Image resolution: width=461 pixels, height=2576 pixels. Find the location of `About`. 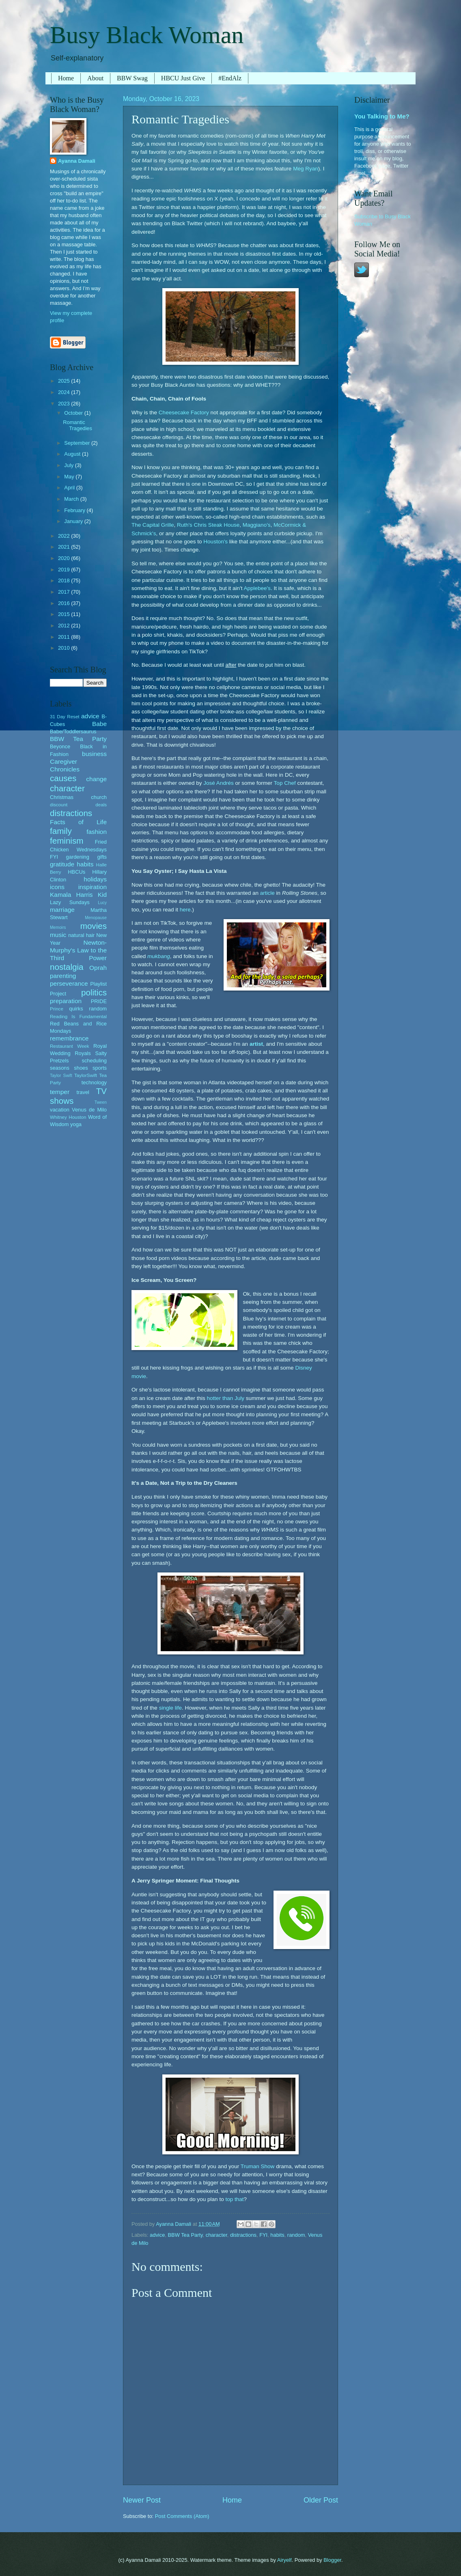

About is located at coordinates (95, 78).